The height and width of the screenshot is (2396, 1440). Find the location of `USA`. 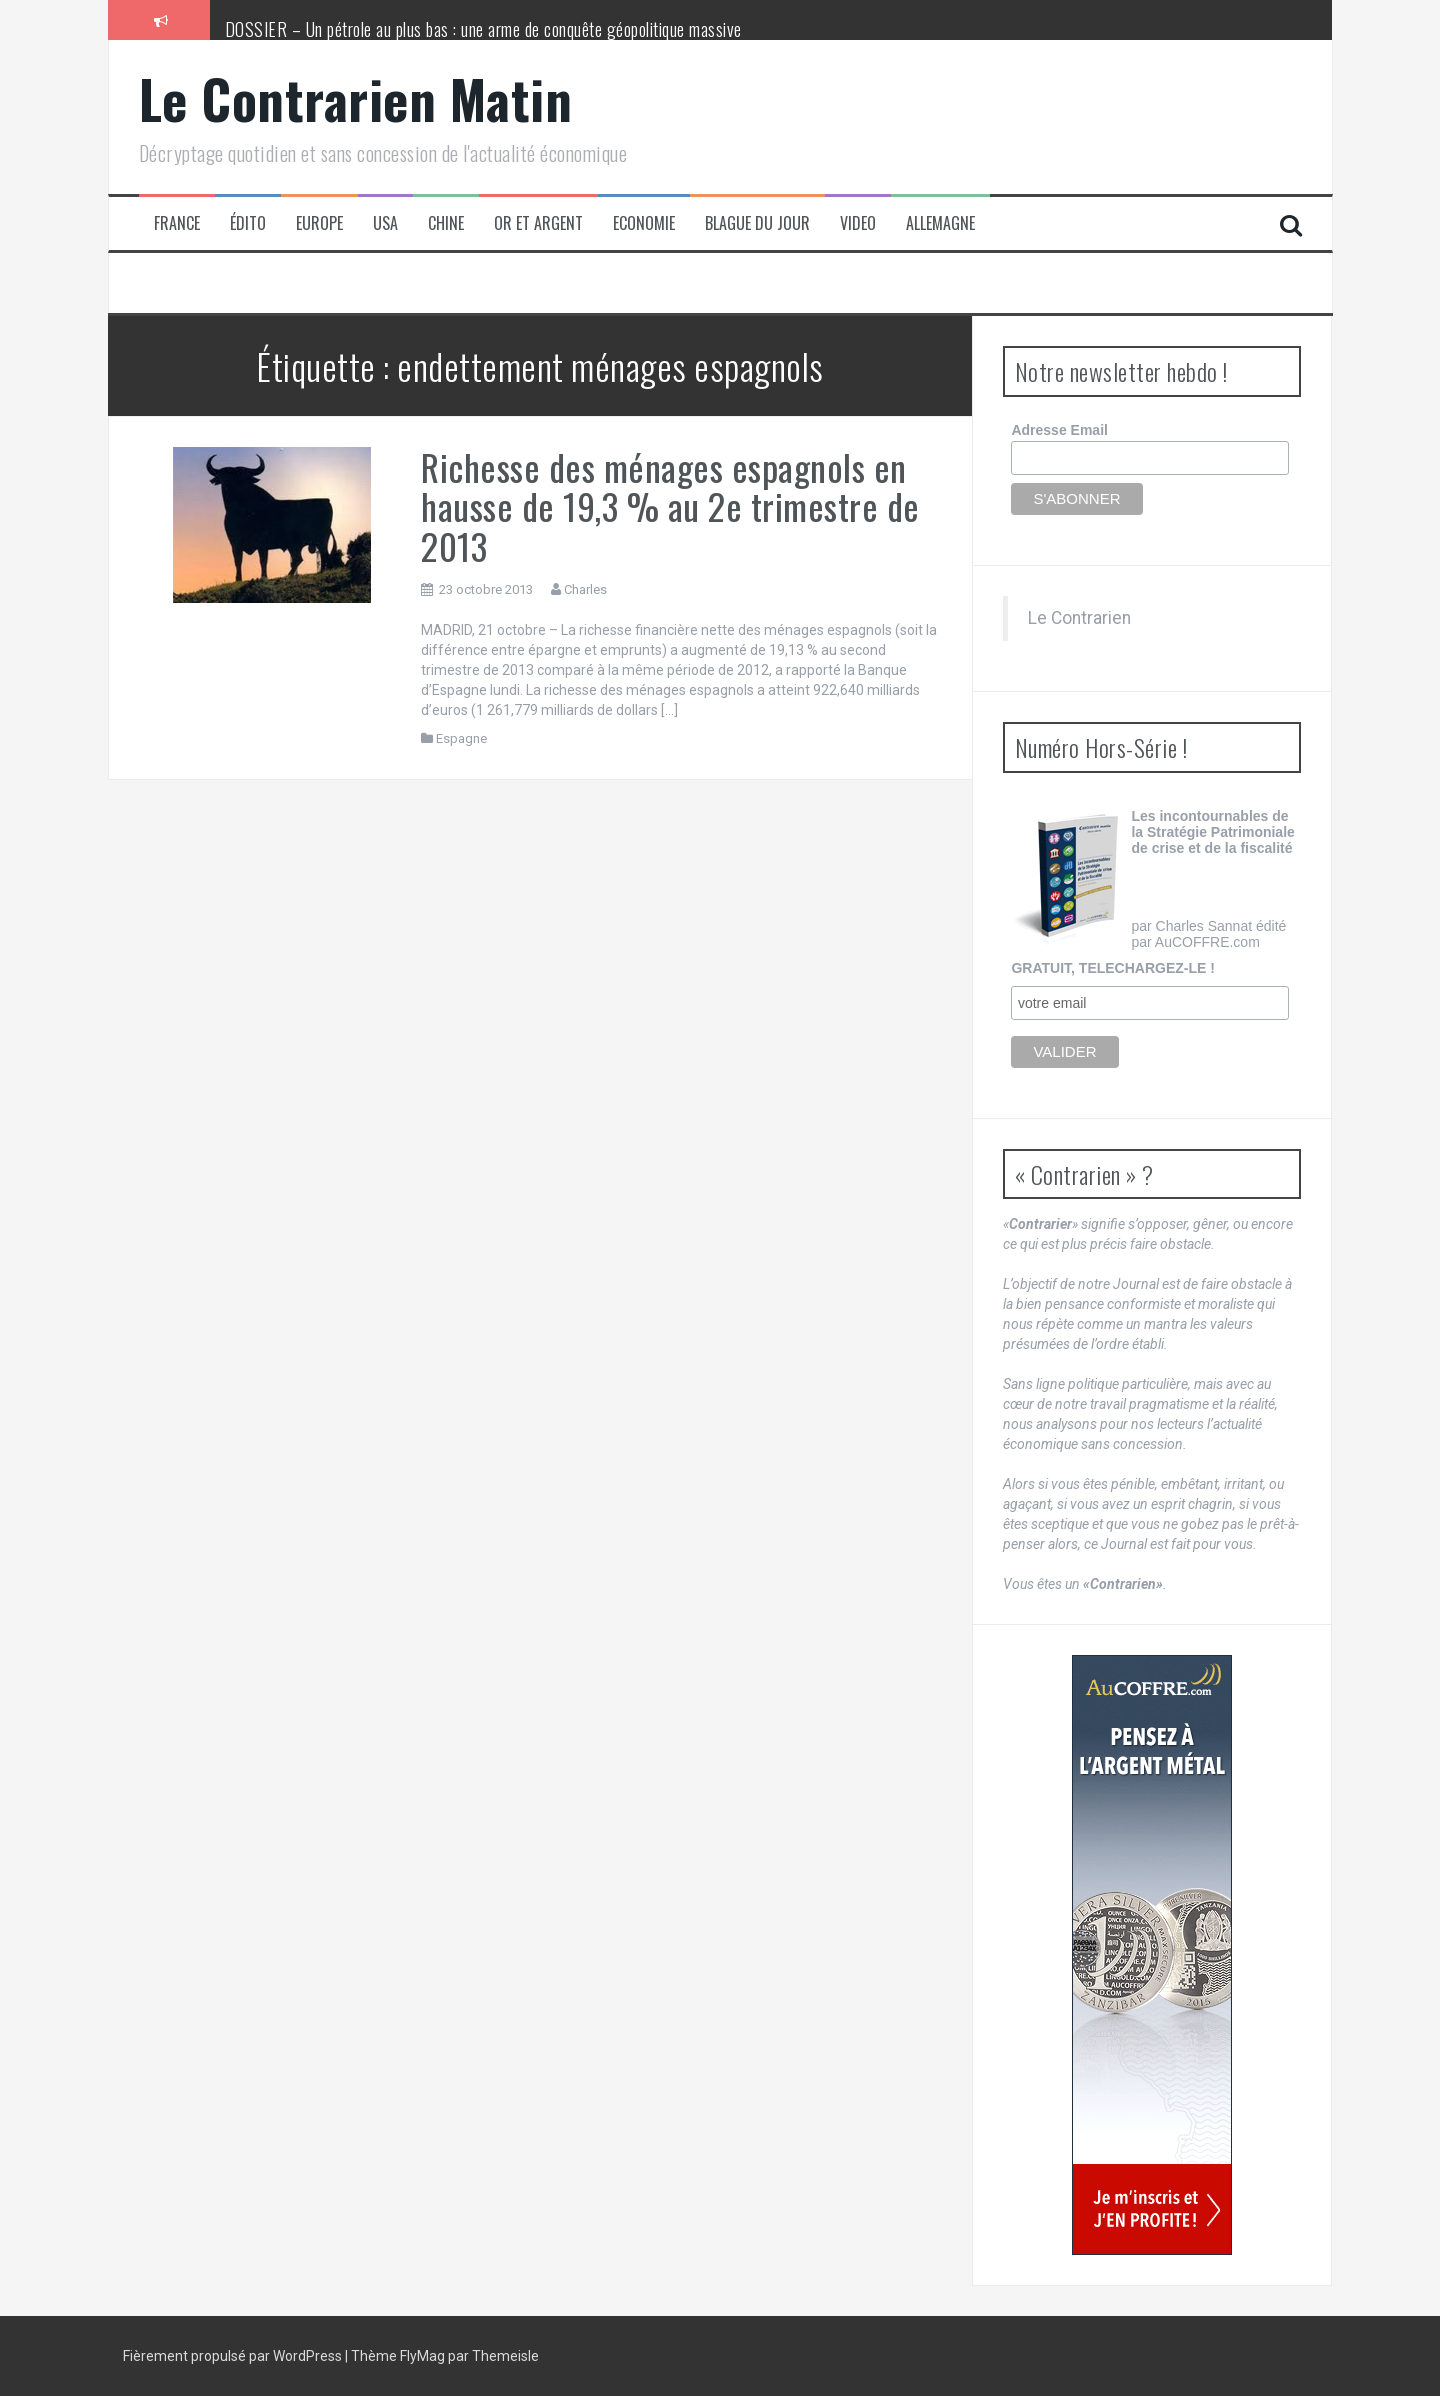

USA is located at coordinates (385, 223).